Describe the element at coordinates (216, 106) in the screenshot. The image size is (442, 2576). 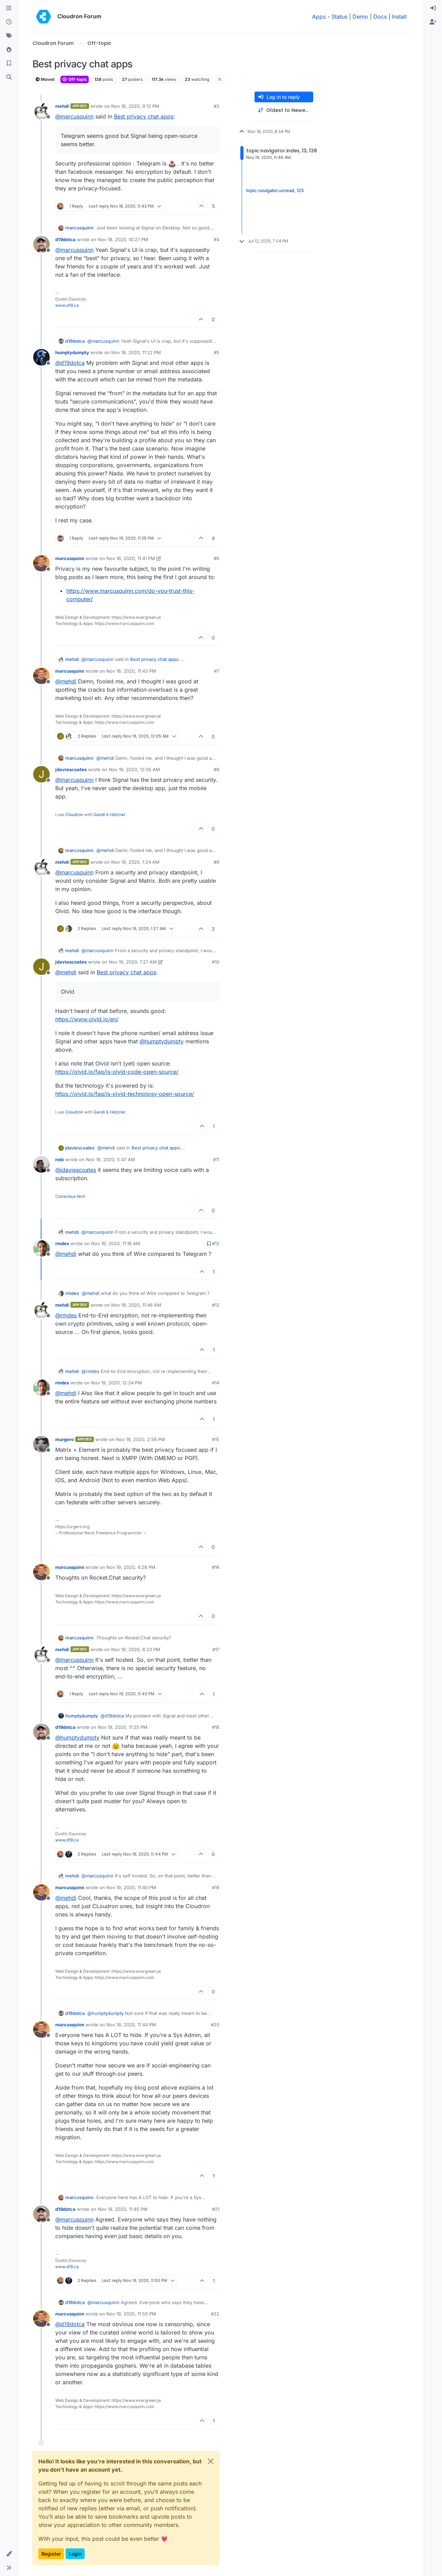
I see `#3` at that location.